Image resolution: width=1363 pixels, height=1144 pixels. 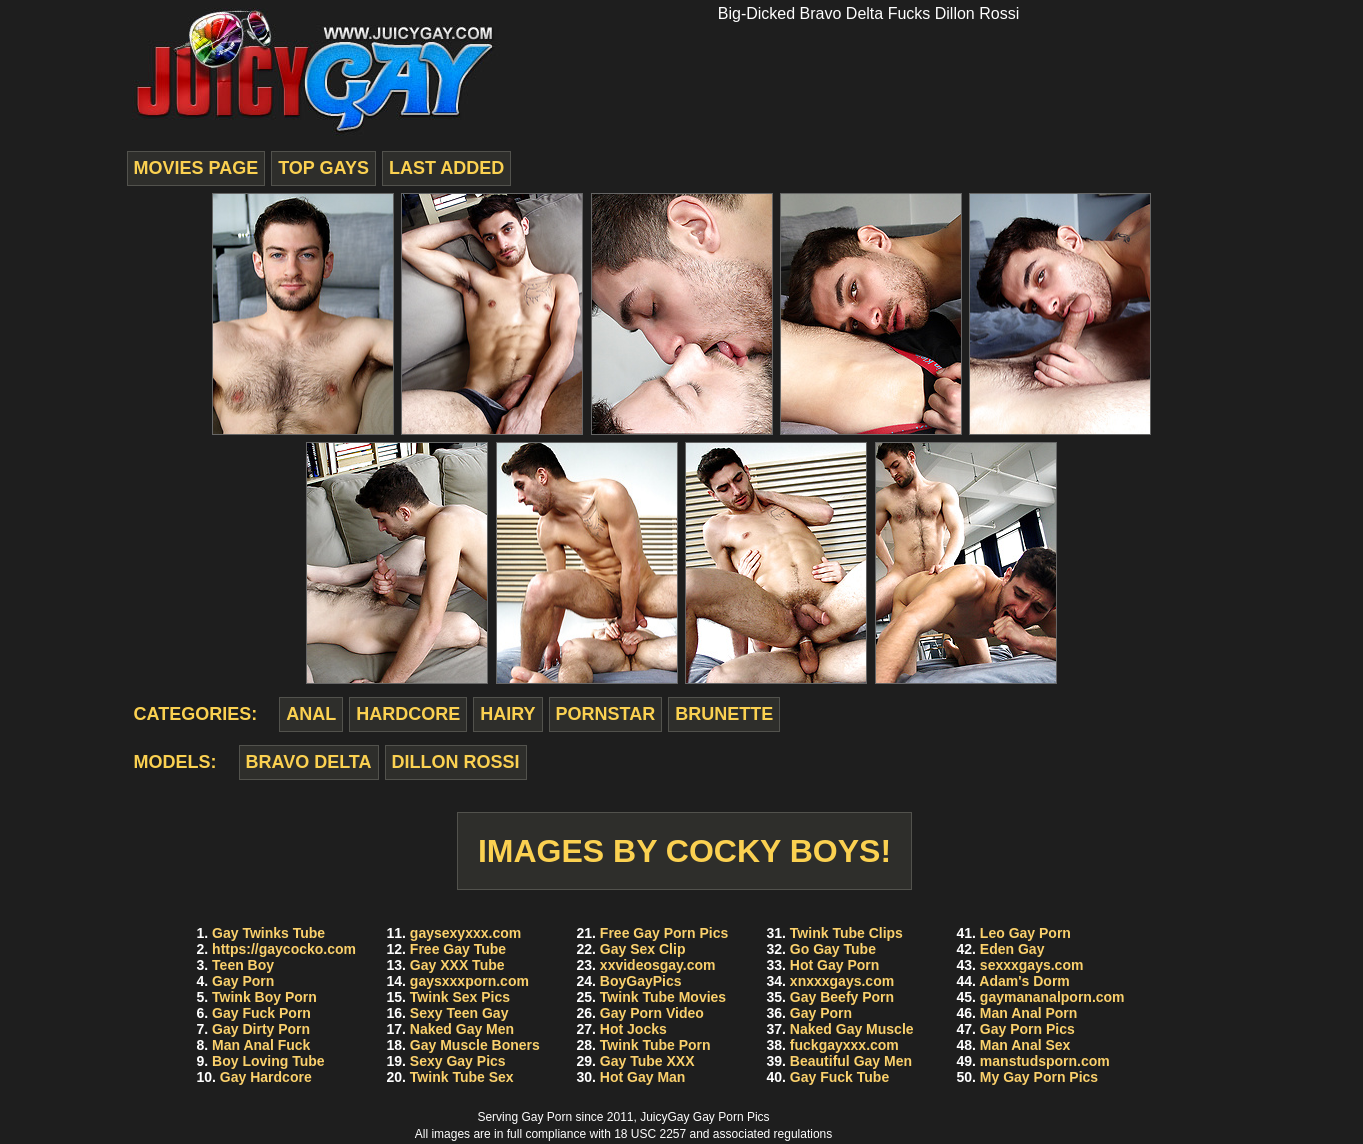 I want to click on https://gaycocko.com, so click(x=284, y=949).